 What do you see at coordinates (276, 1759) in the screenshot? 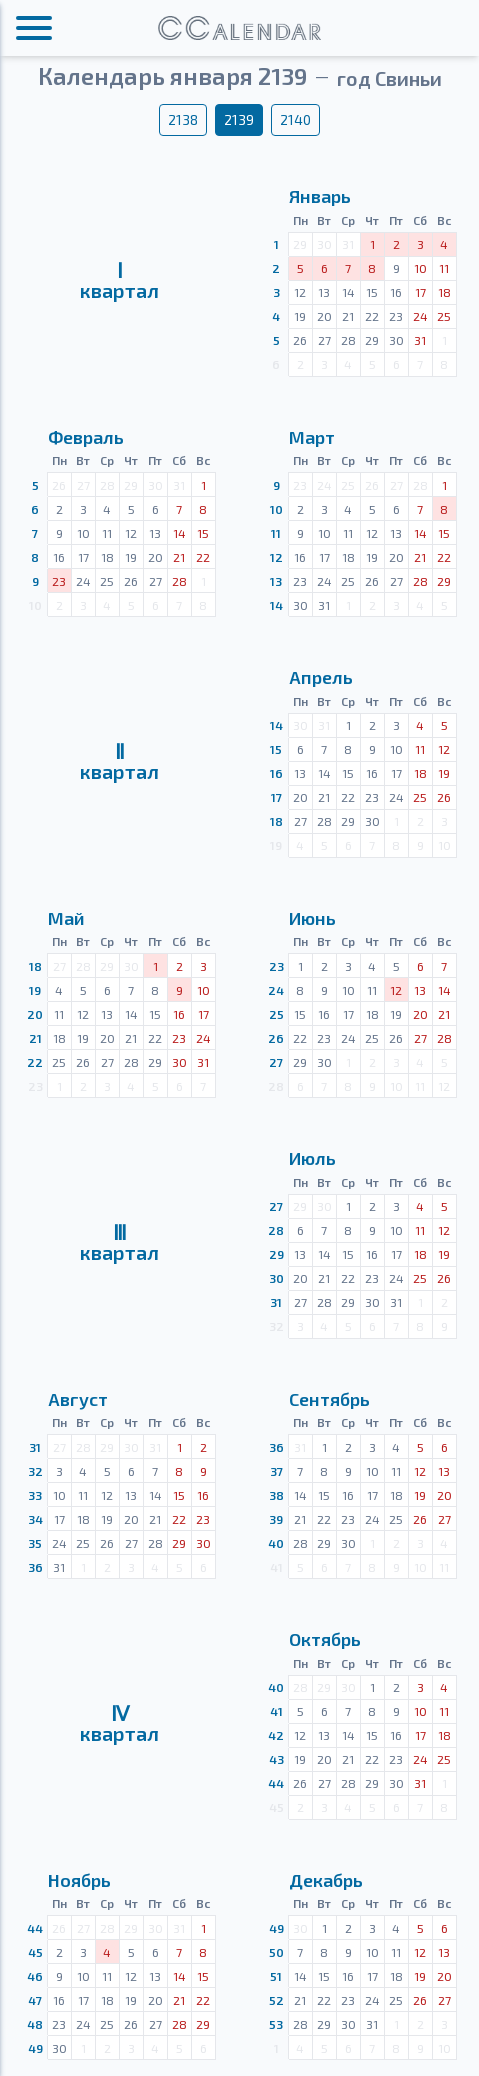
I see `43` at bounding box center [276, 1759].